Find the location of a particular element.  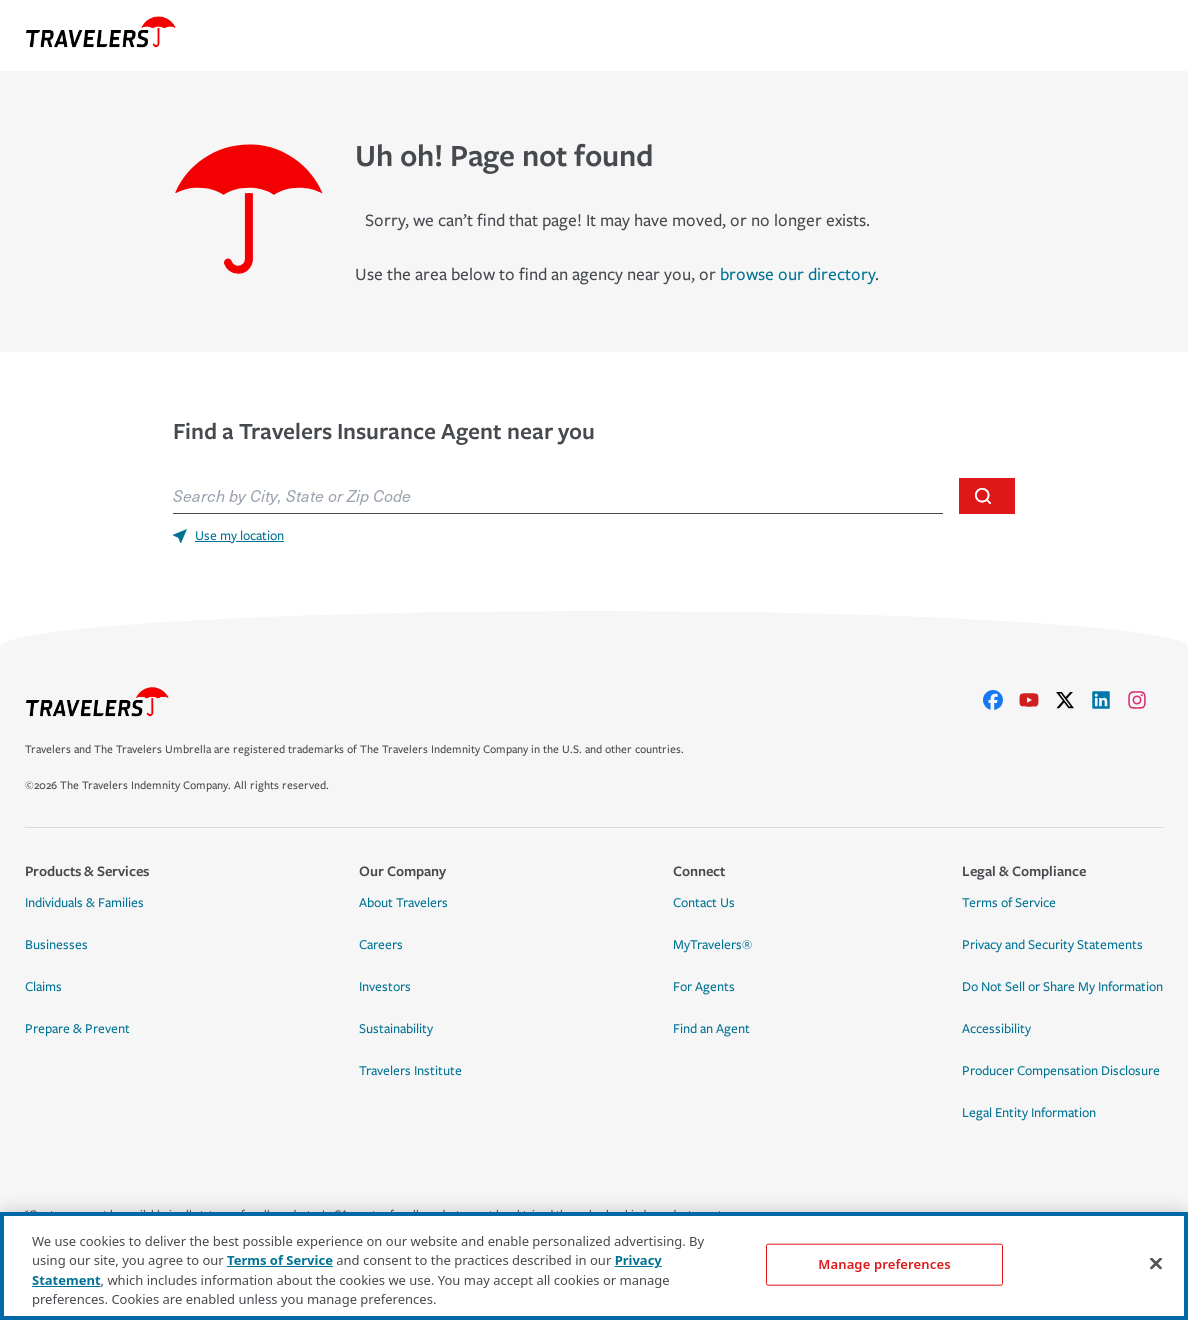

Legal Entity Information is located at coordinates (1029, 1113).